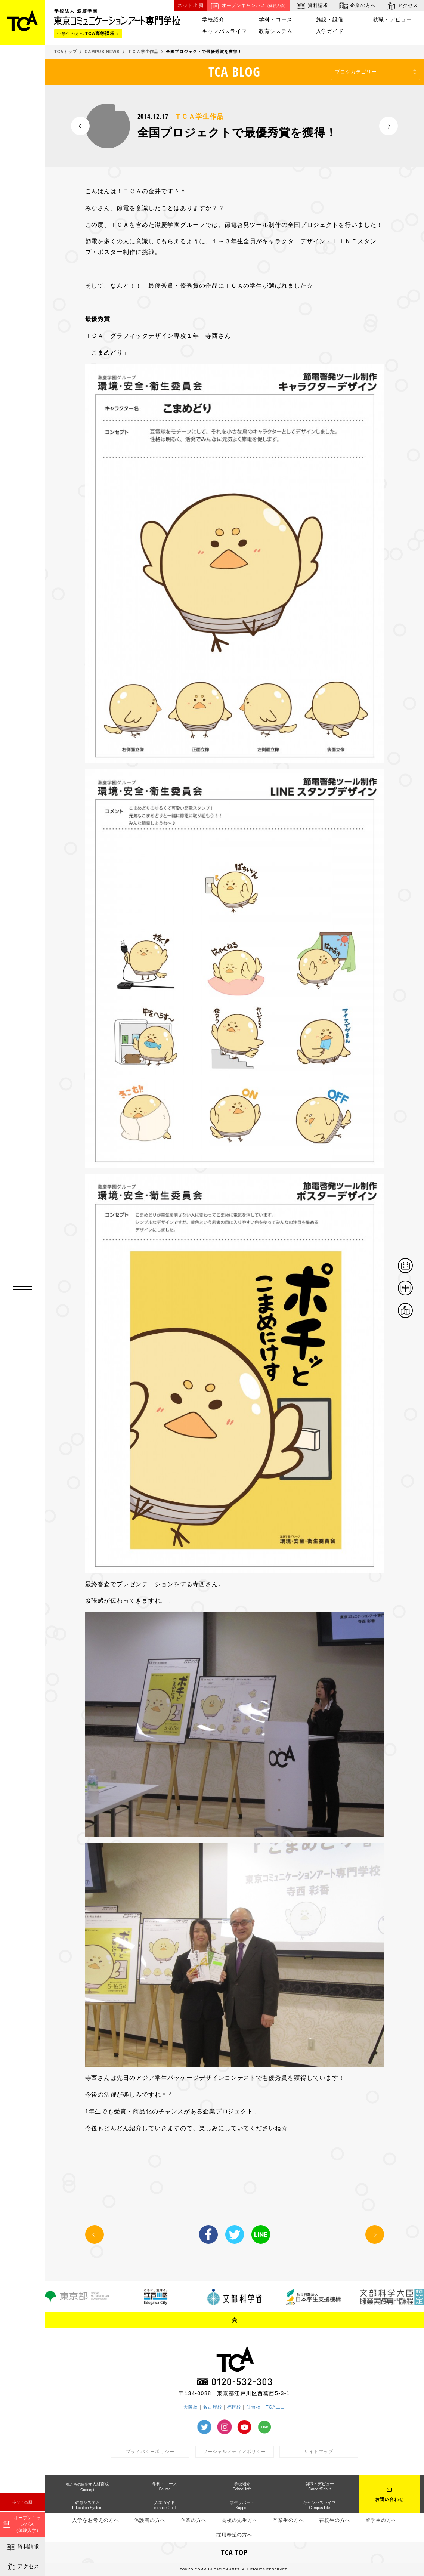  I want to click on Facebook, so click(208, 2234).